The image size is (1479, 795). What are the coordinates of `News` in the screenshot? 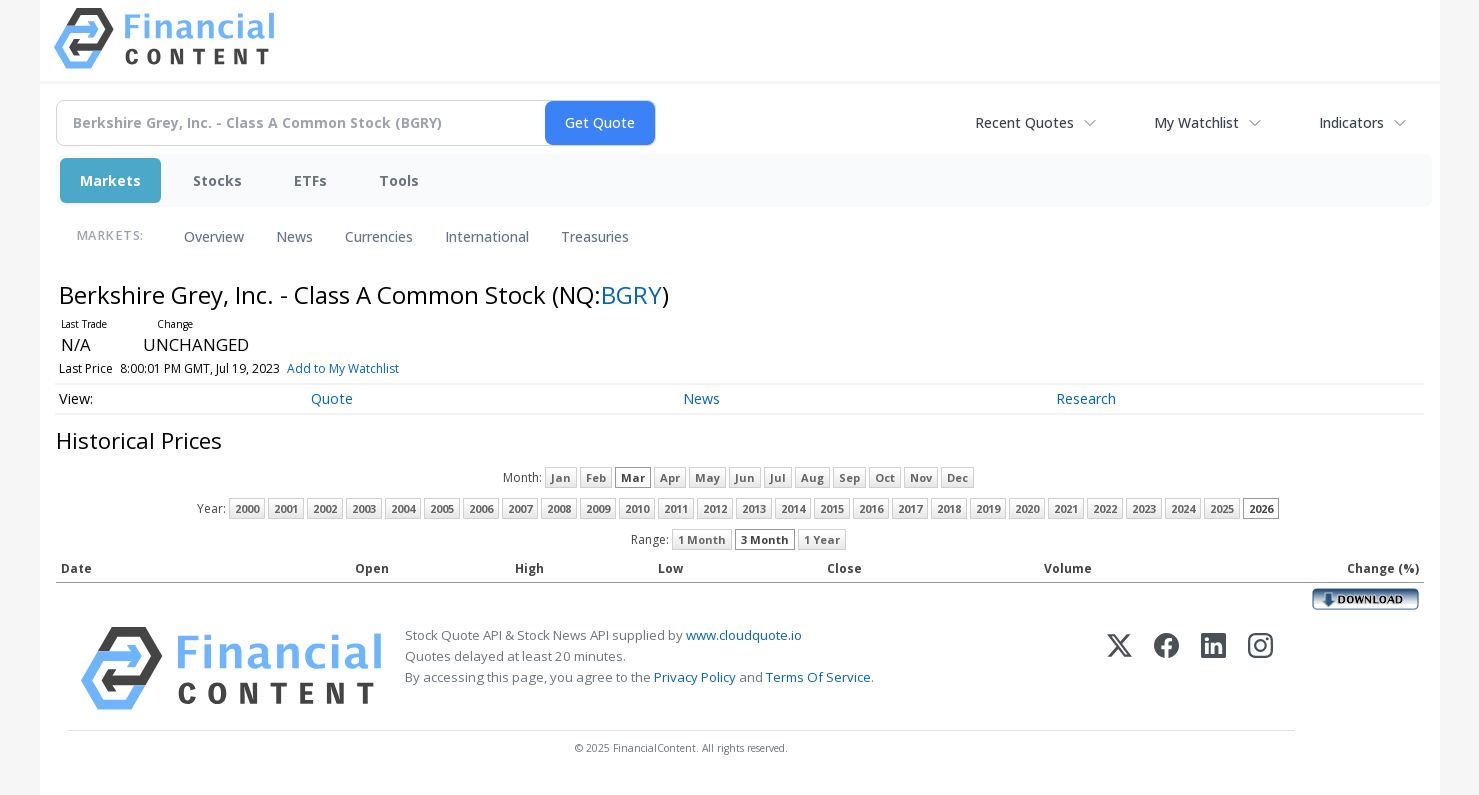 It's located at (294, 236).